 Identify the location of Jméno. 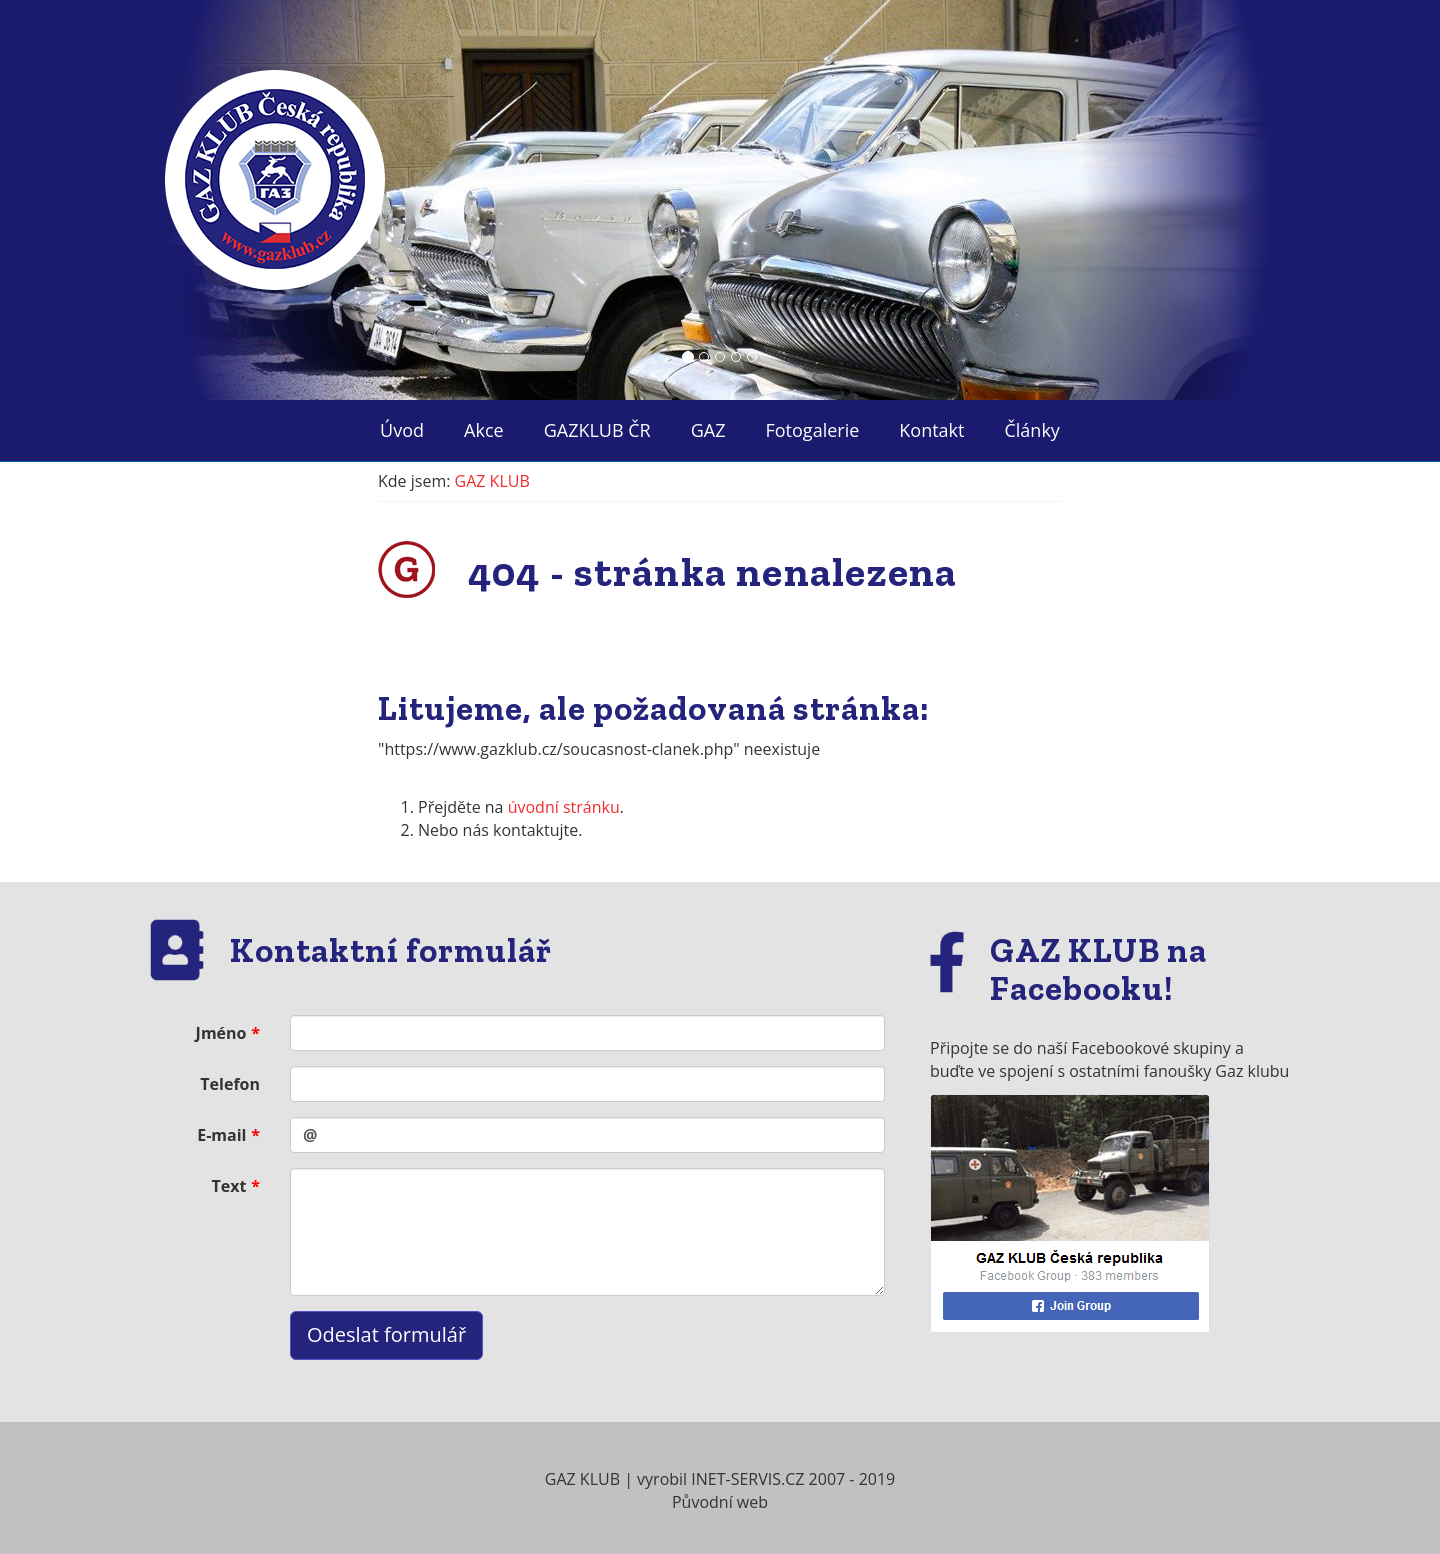
(221, 1033).